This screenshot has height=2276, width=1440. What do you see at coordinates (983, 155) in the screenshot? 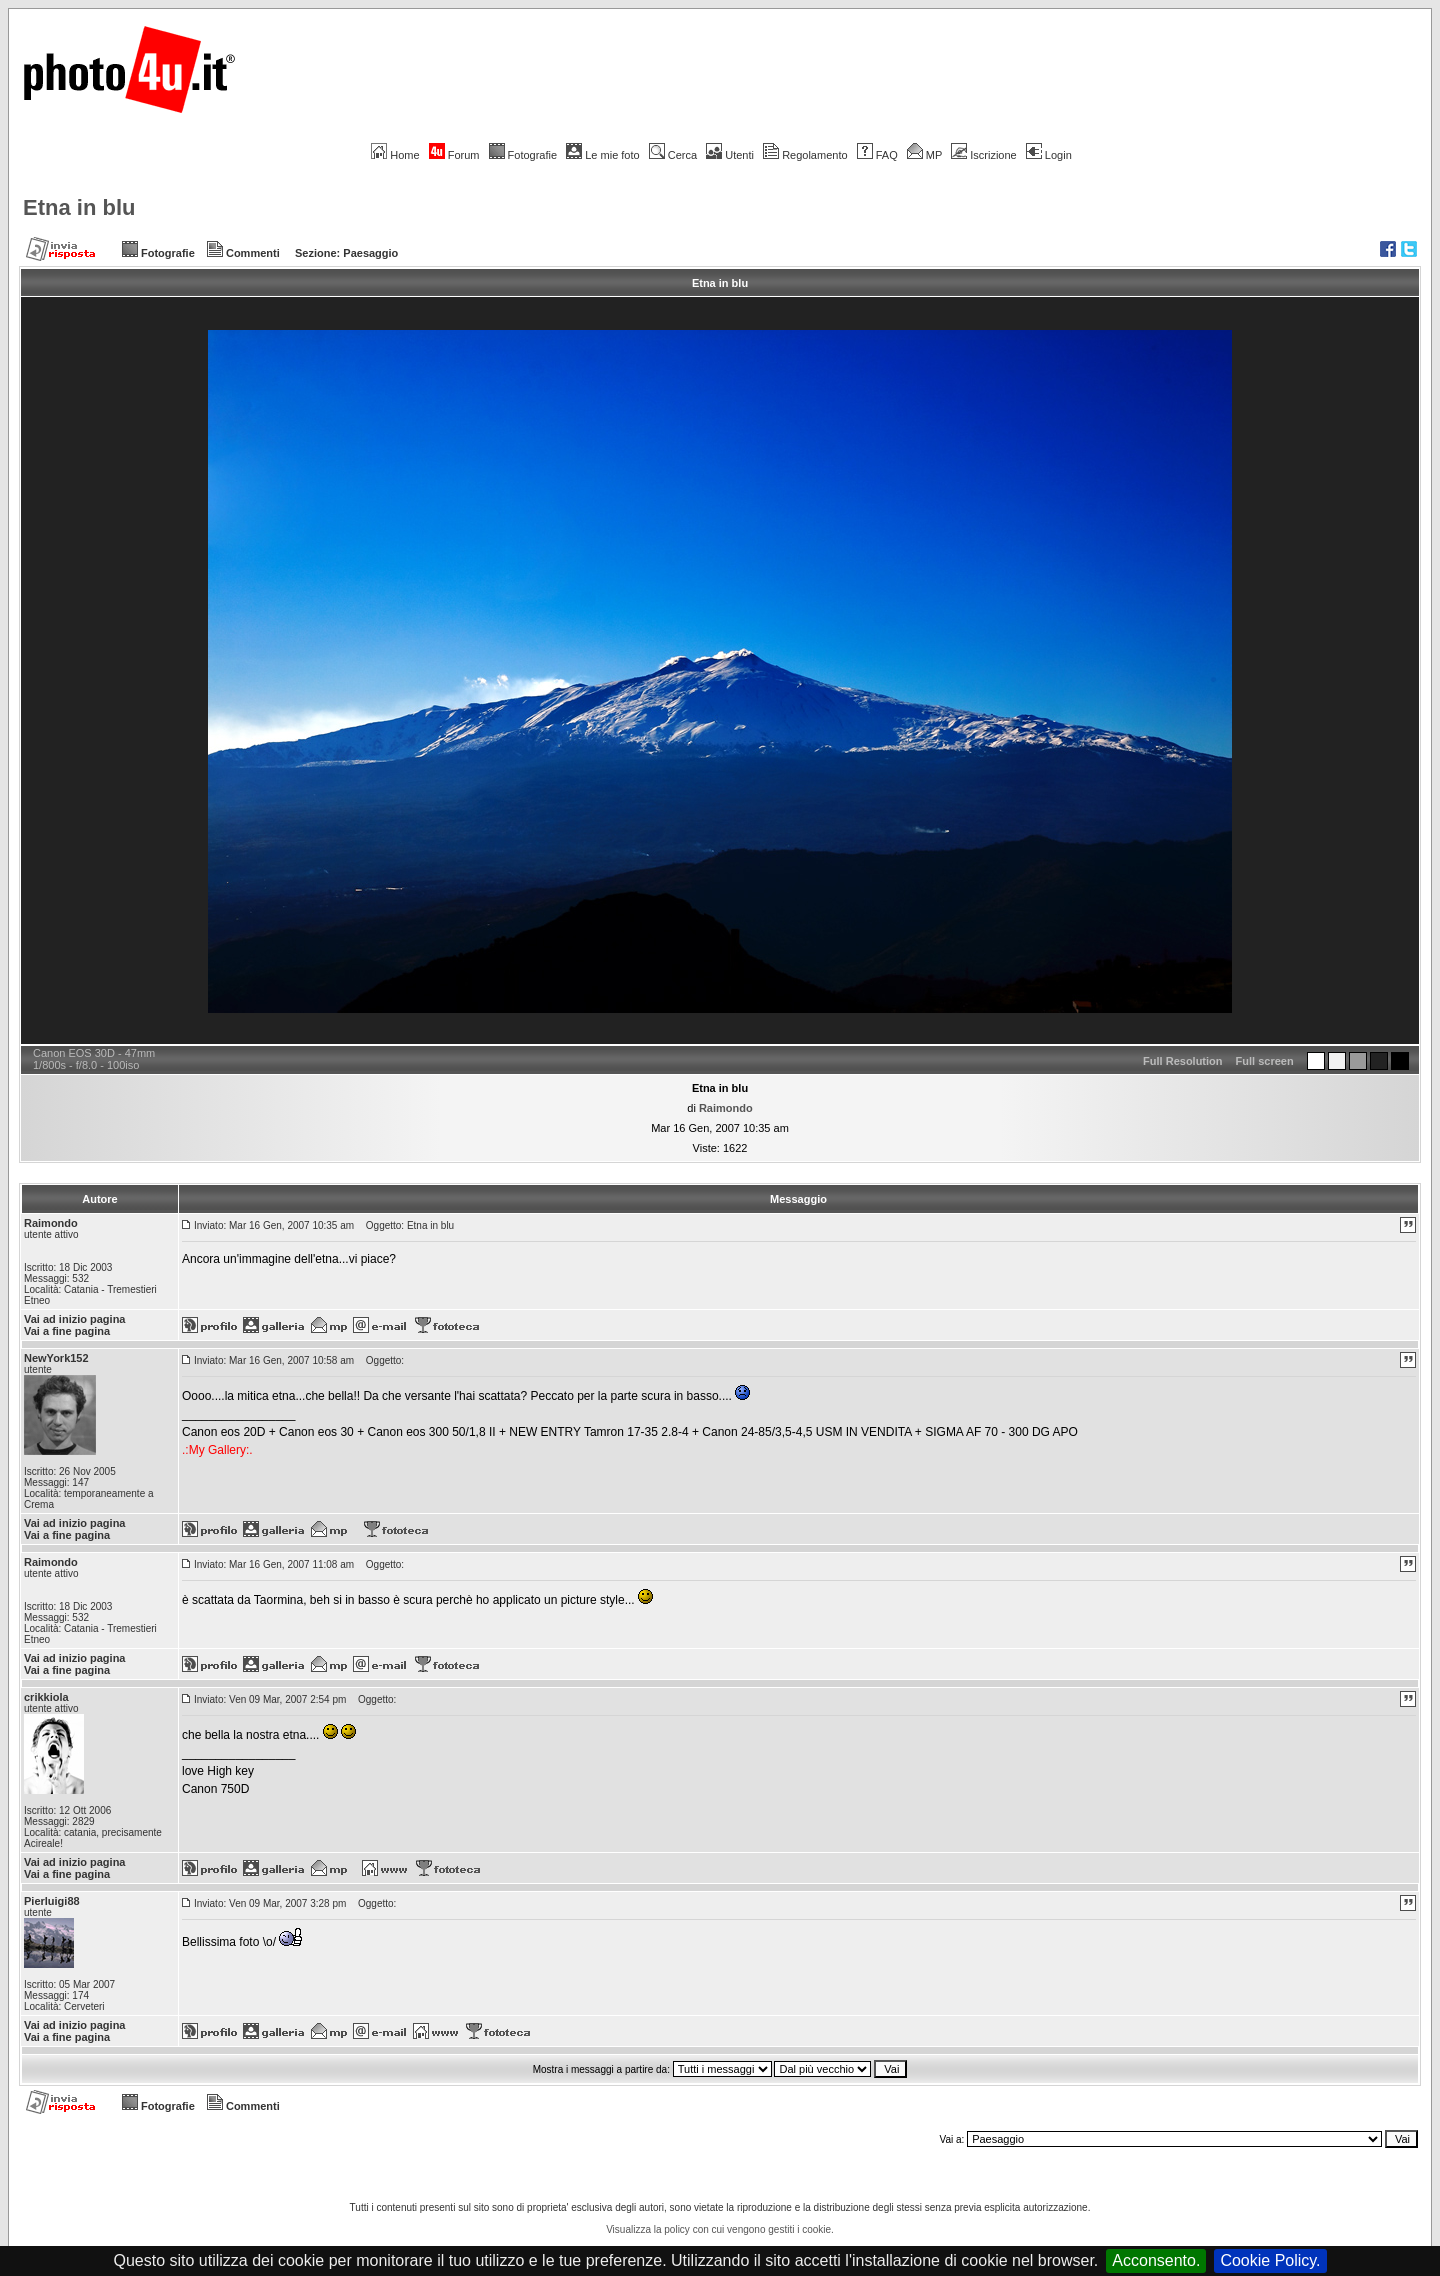
I see `Iscrizione` at bounding box center [983, 155].